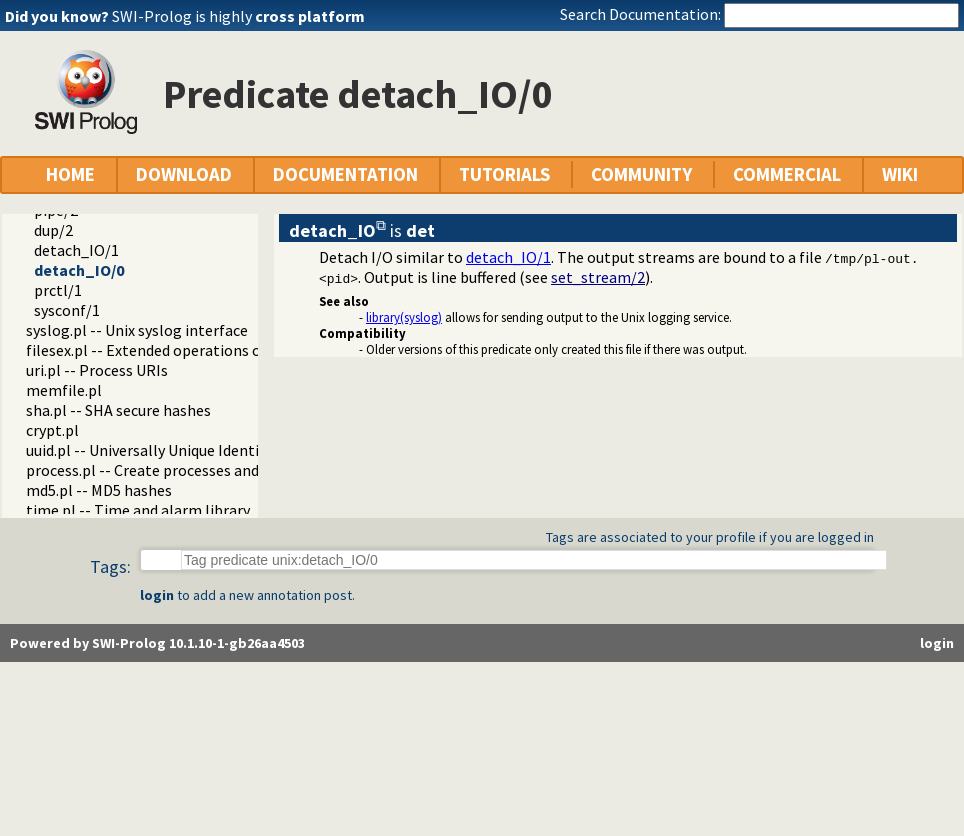 Image resolution: width=964 pixels, height=836 pixels. What do you see at coordinates (97, 370) in the screenshot?
I see `uri.pl -- Process URIs` at bounding box center [97, 370].